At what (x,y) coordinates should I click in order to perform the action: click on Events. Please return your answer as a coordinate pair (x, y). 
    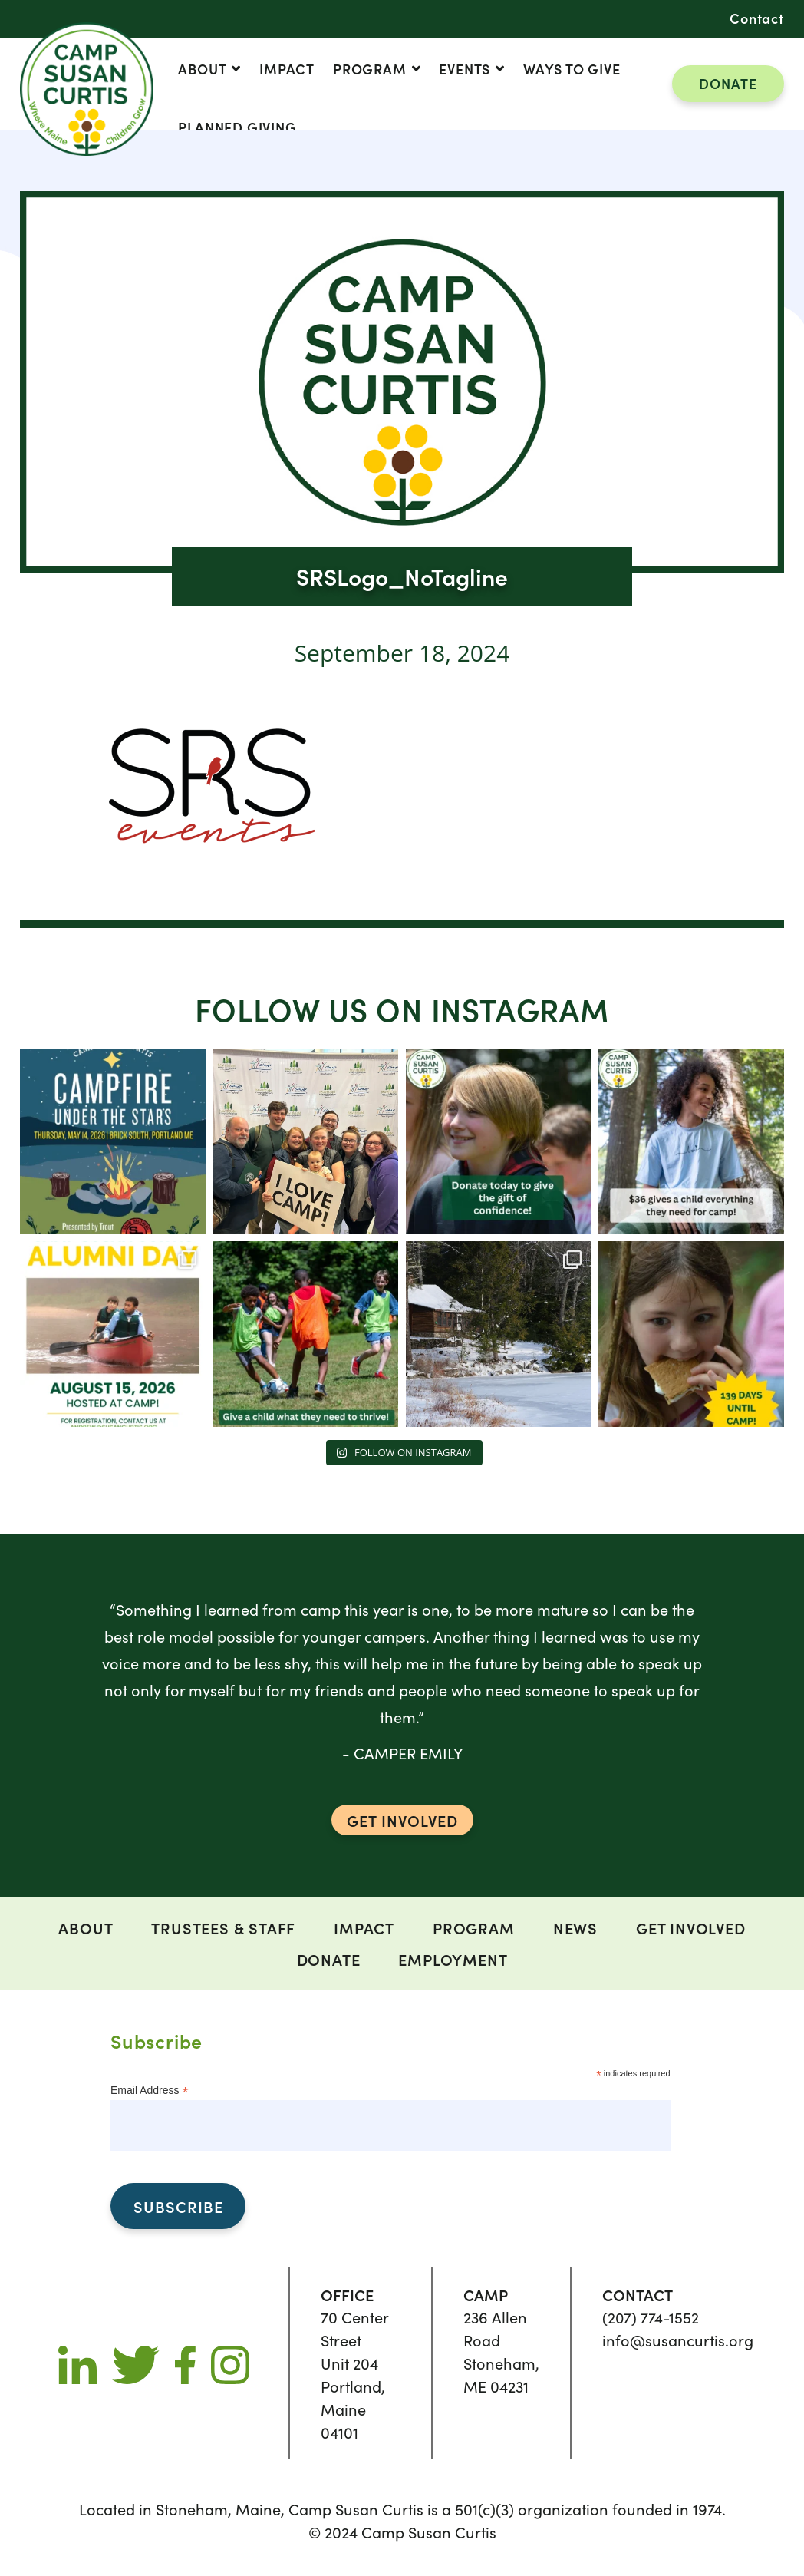
    Looking at the image, I should click on (464, 68).